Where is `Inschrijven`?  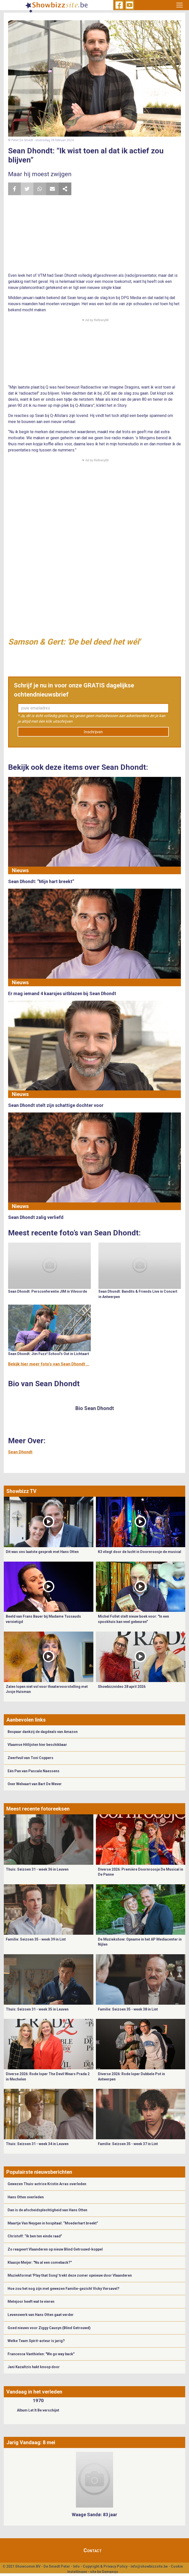 Inschrijven is located at coordinates (93, 731).